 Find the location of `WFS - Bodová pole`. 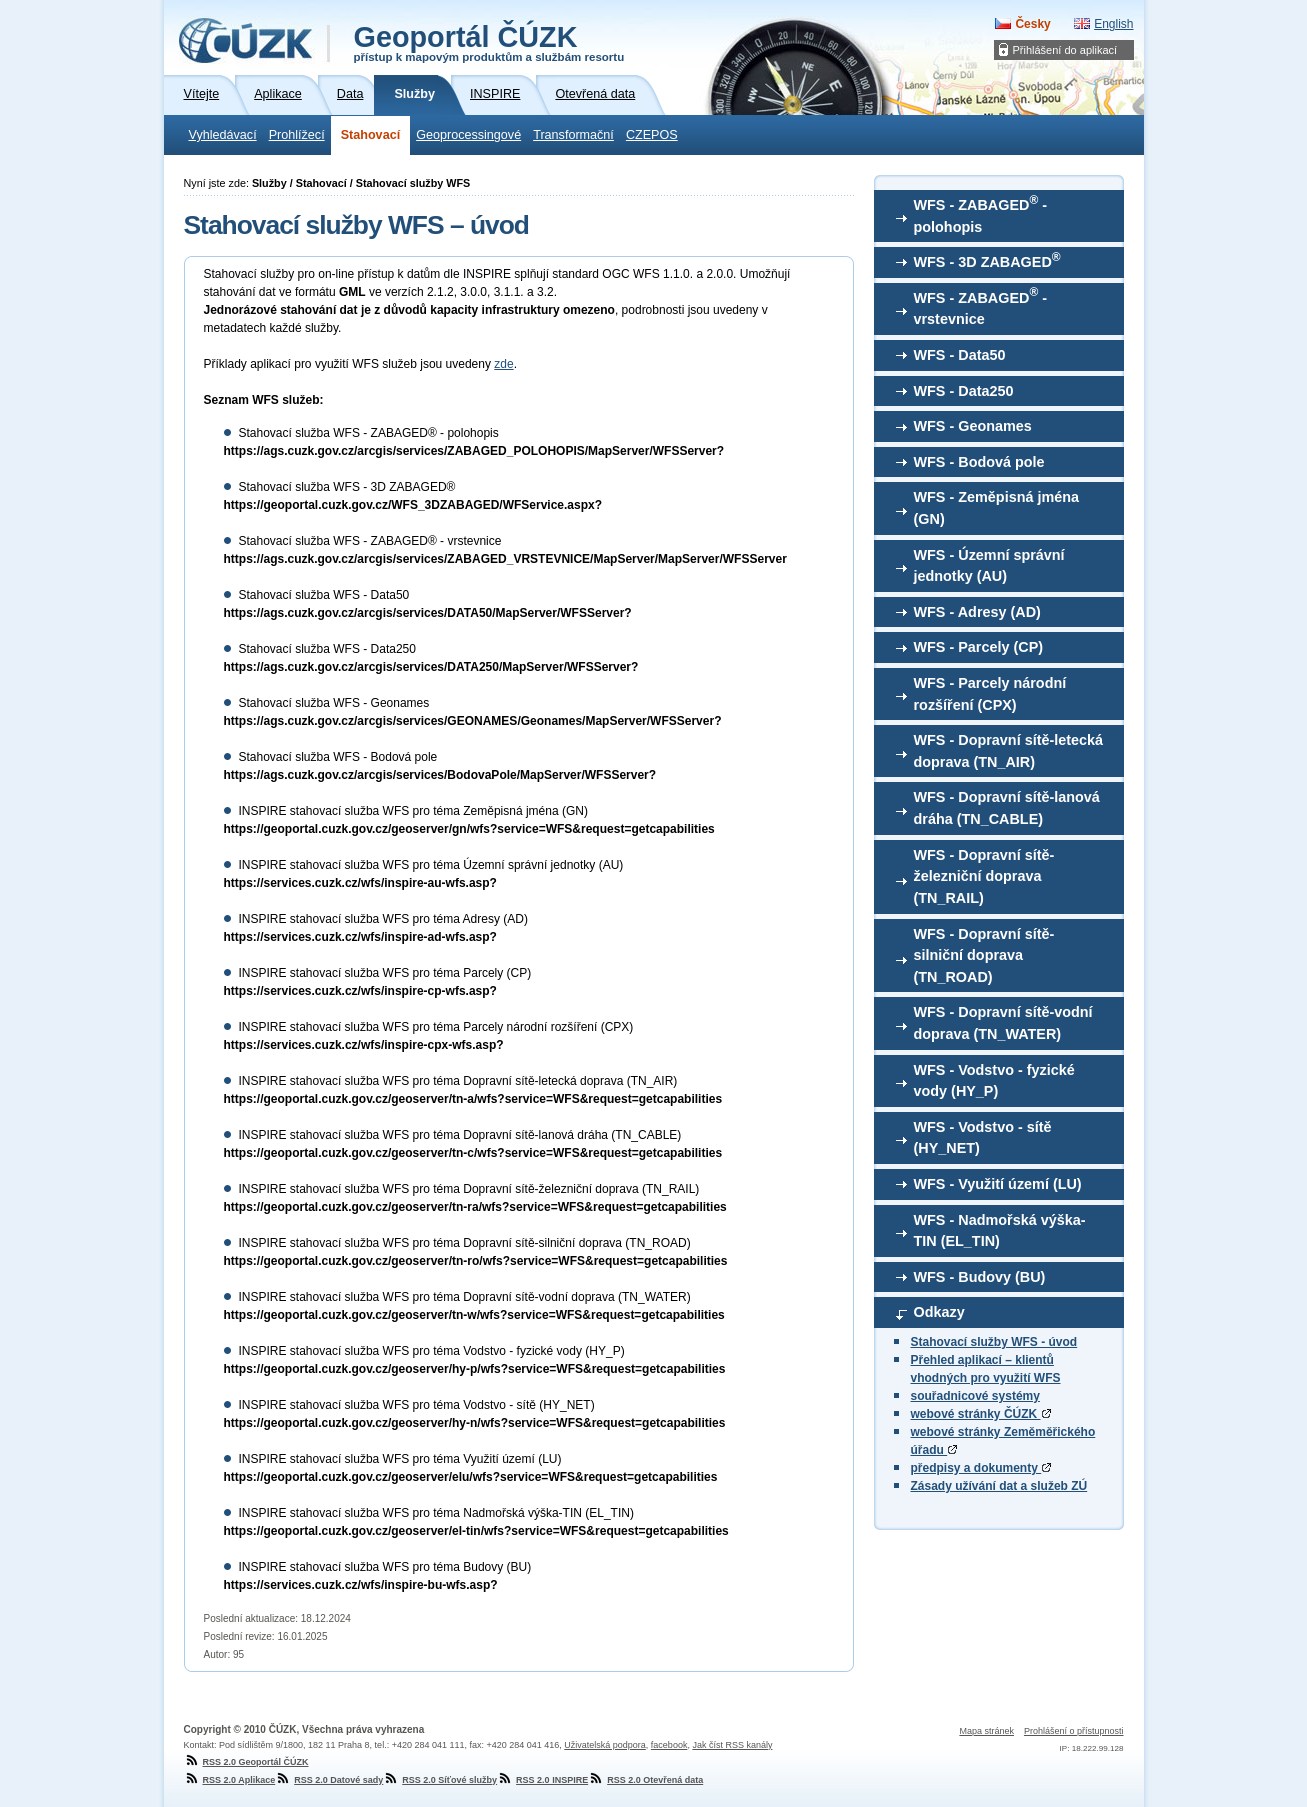

WFS - Bodová pole is located at coordinates (979, 462).